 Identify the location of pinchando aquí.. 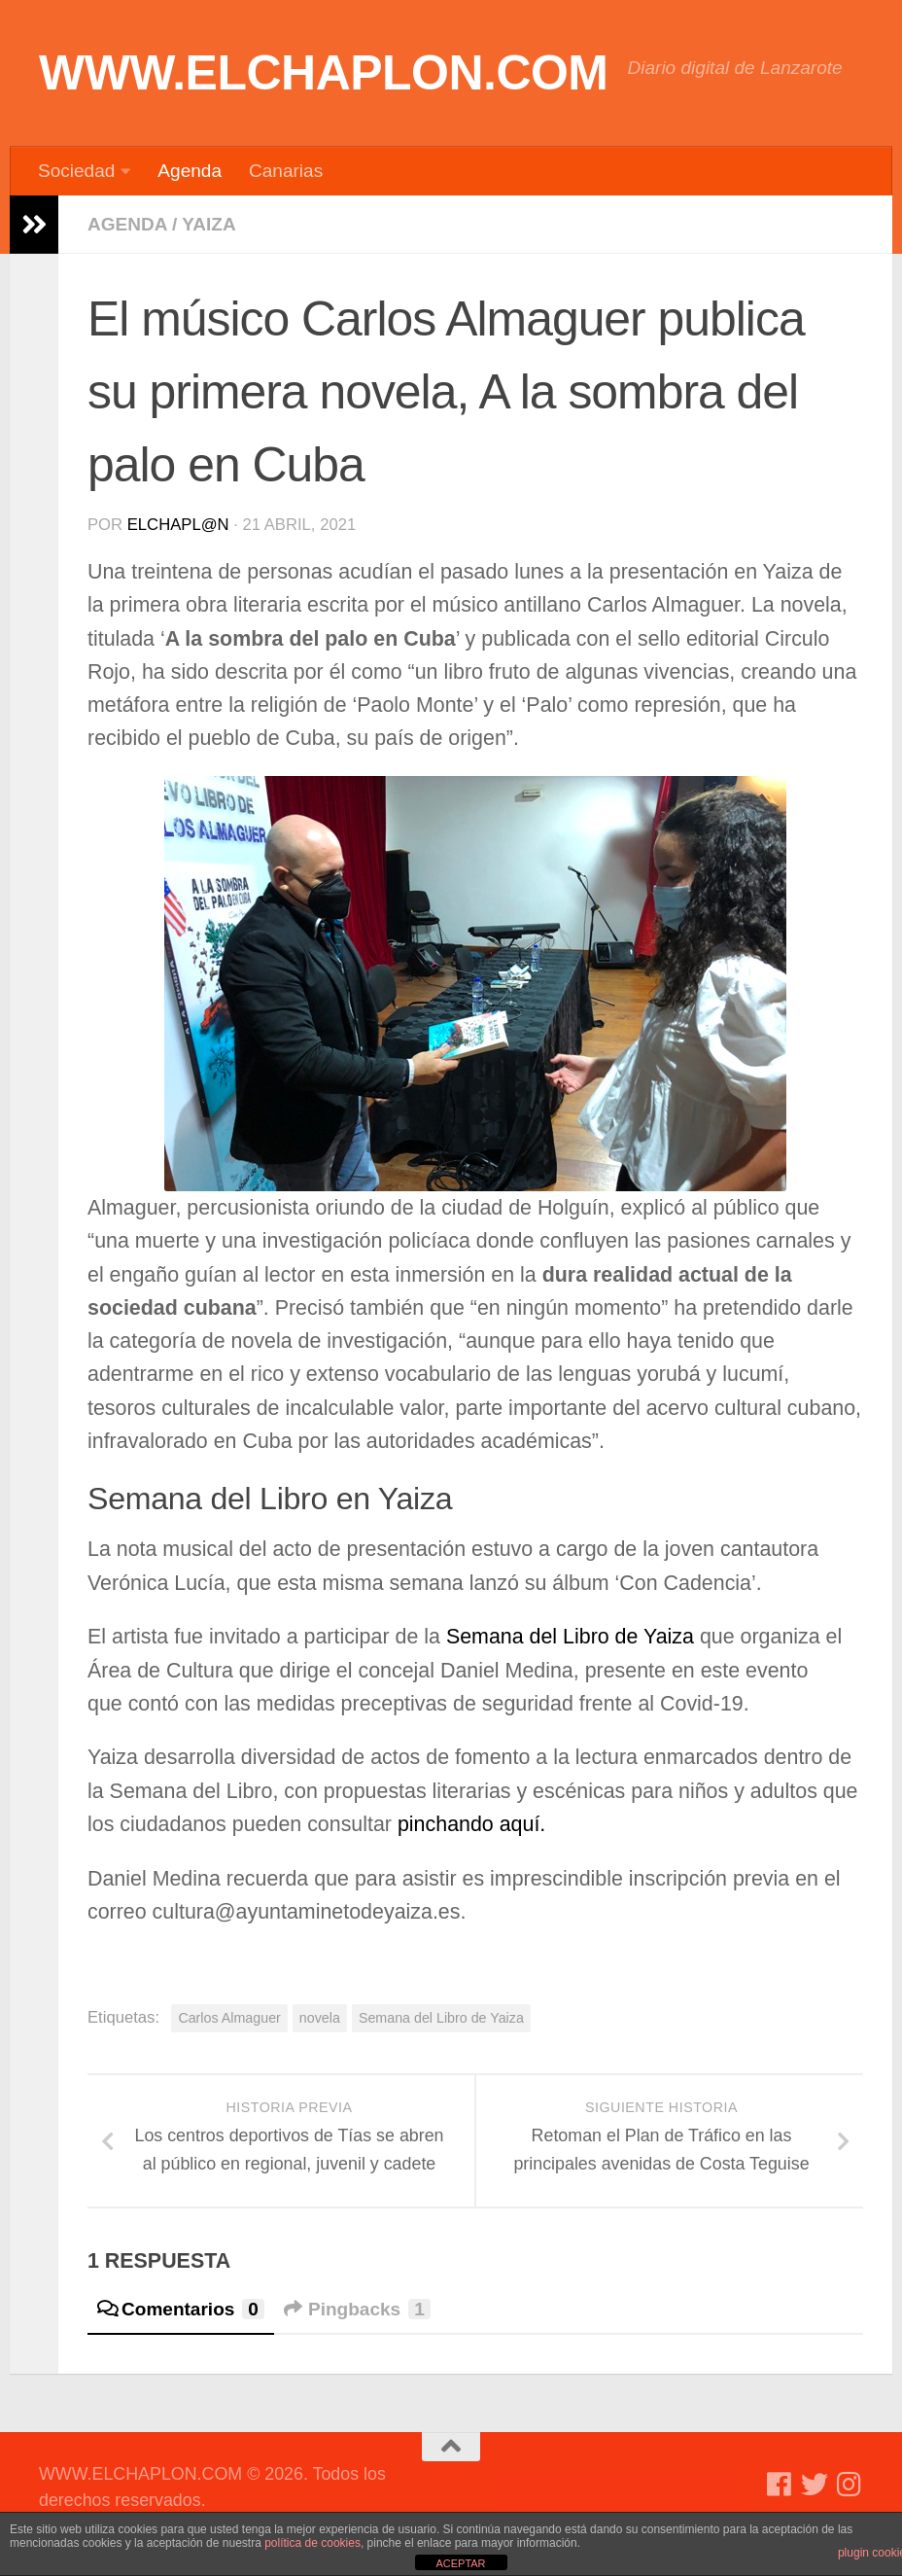
(471, 1824).